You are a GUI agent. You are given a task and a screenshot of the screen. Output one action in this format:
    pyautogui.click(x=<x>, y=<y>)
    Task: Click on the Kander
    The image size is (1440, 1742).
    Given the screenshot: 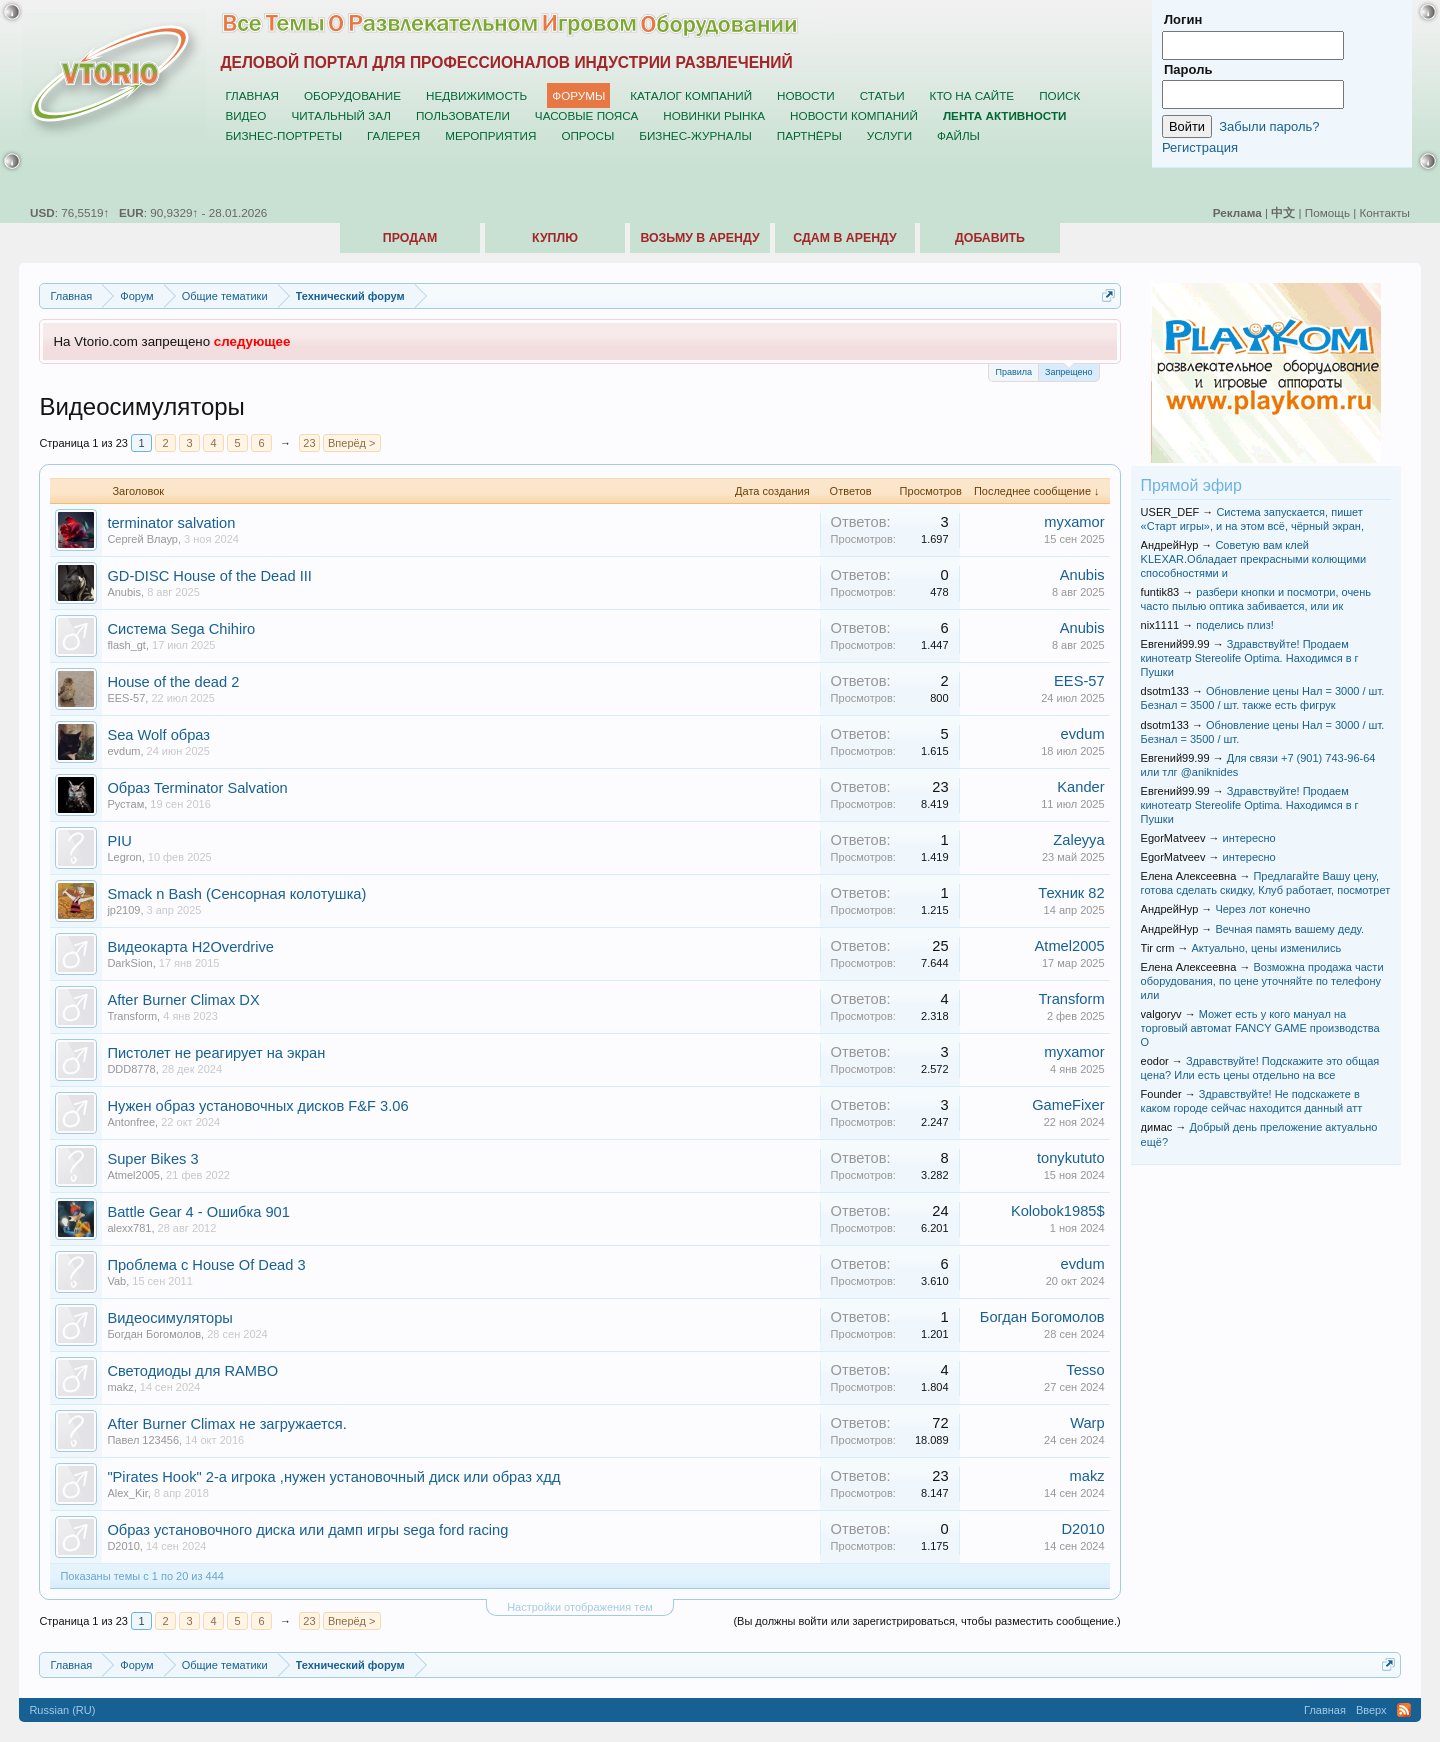 What is the action you would take?
    pyautogui.click(x=1080, y=787)
    